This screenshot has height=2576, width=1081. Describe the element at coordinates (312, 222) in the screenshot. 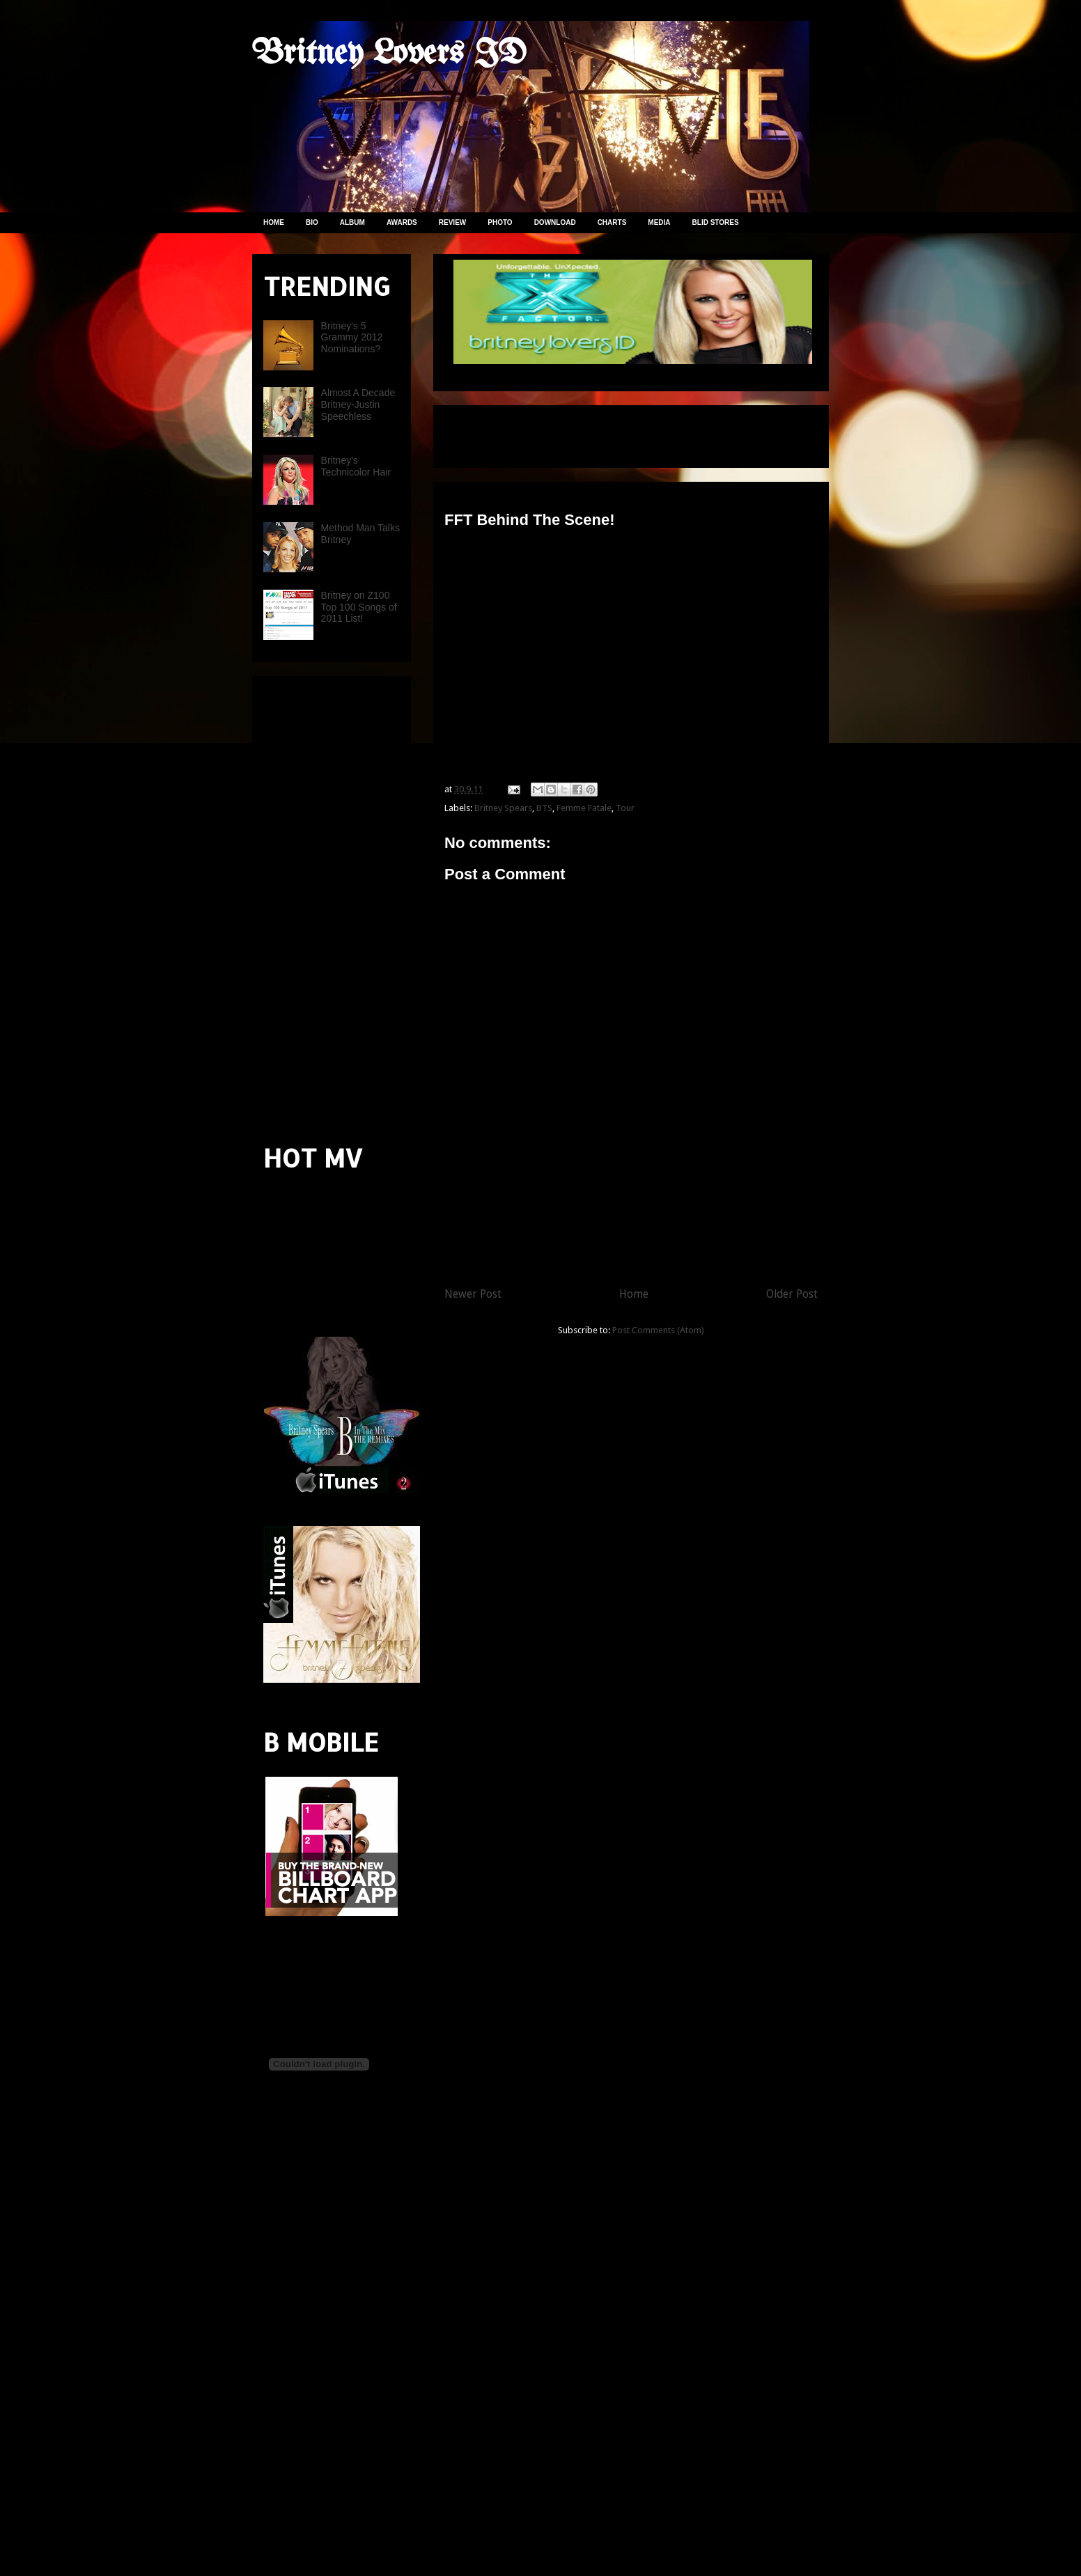

I see `BIO` at that location.